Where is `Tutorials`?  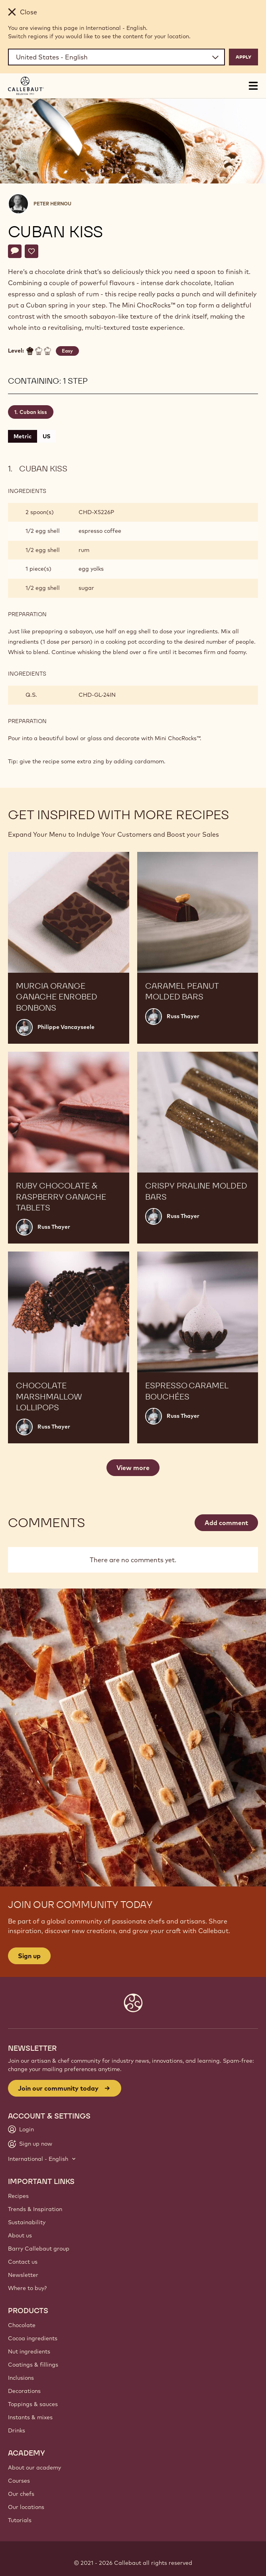 Tutorials is located at coordinates (20, 2520).